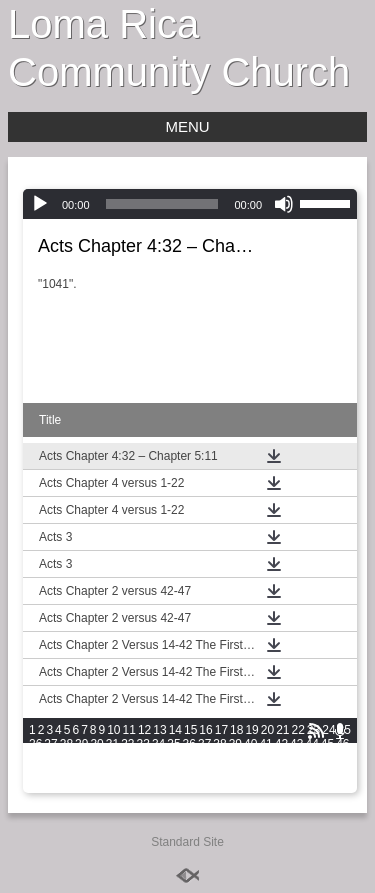  Describe the element at coordinates (296, 744) in the screenshot. I see `43` at that location.